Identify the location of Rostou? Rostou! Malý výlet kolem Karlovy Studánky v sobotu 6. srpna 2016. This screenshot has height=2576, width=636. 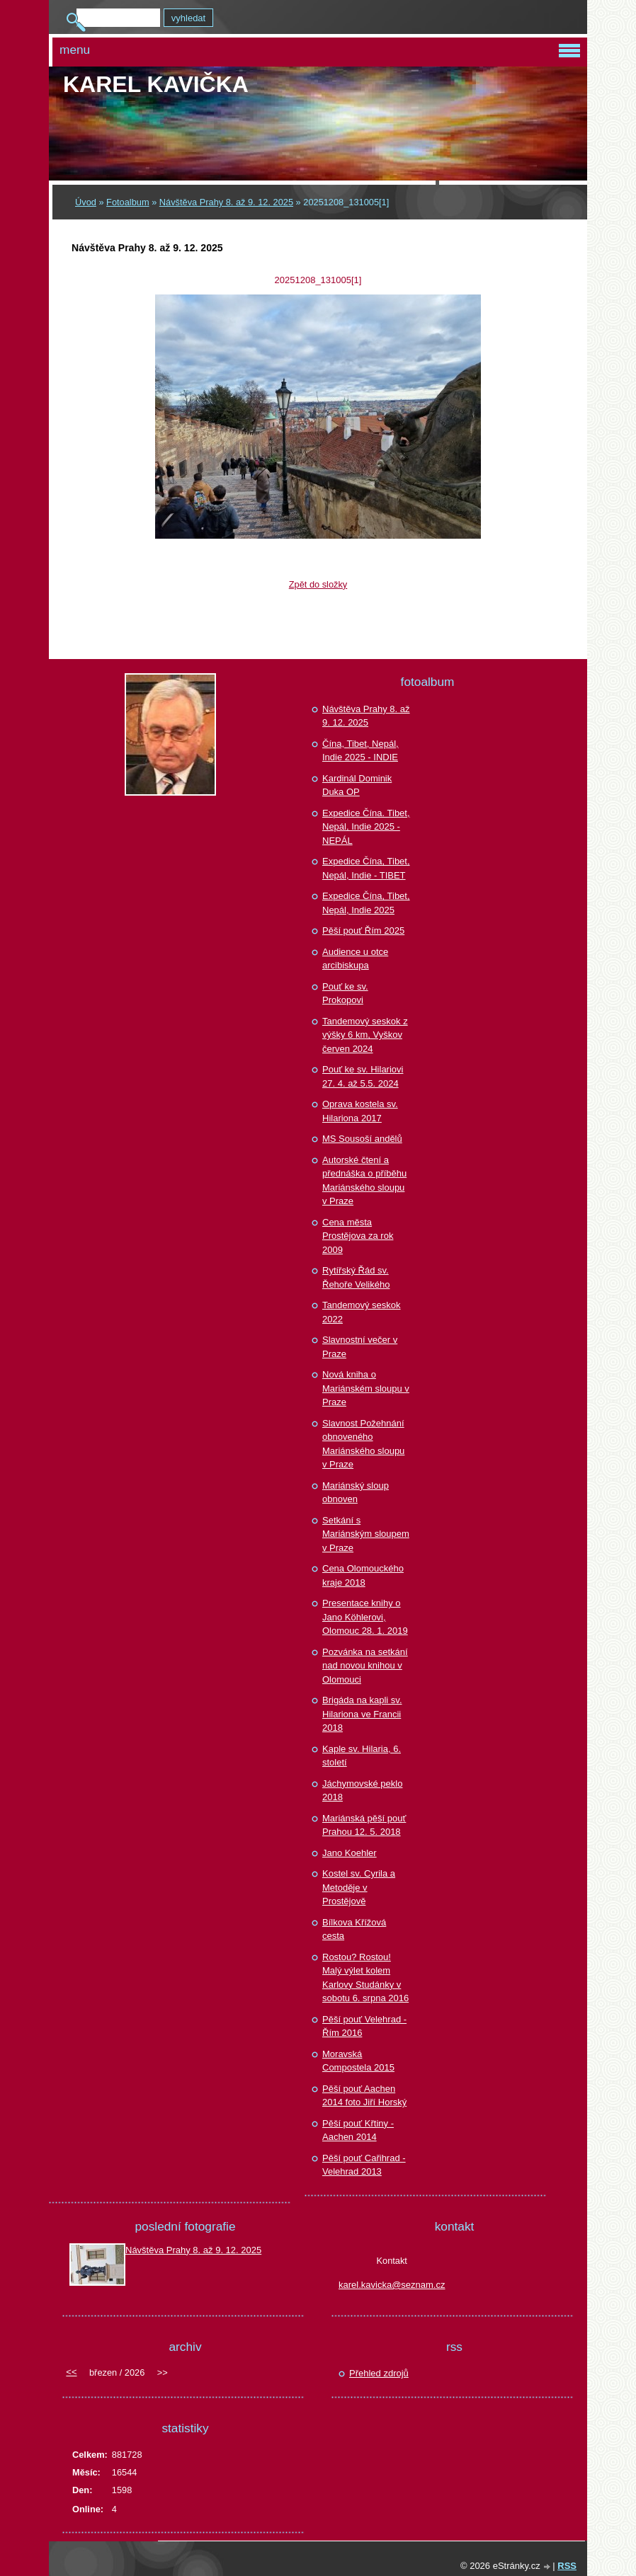
(365, 1978).